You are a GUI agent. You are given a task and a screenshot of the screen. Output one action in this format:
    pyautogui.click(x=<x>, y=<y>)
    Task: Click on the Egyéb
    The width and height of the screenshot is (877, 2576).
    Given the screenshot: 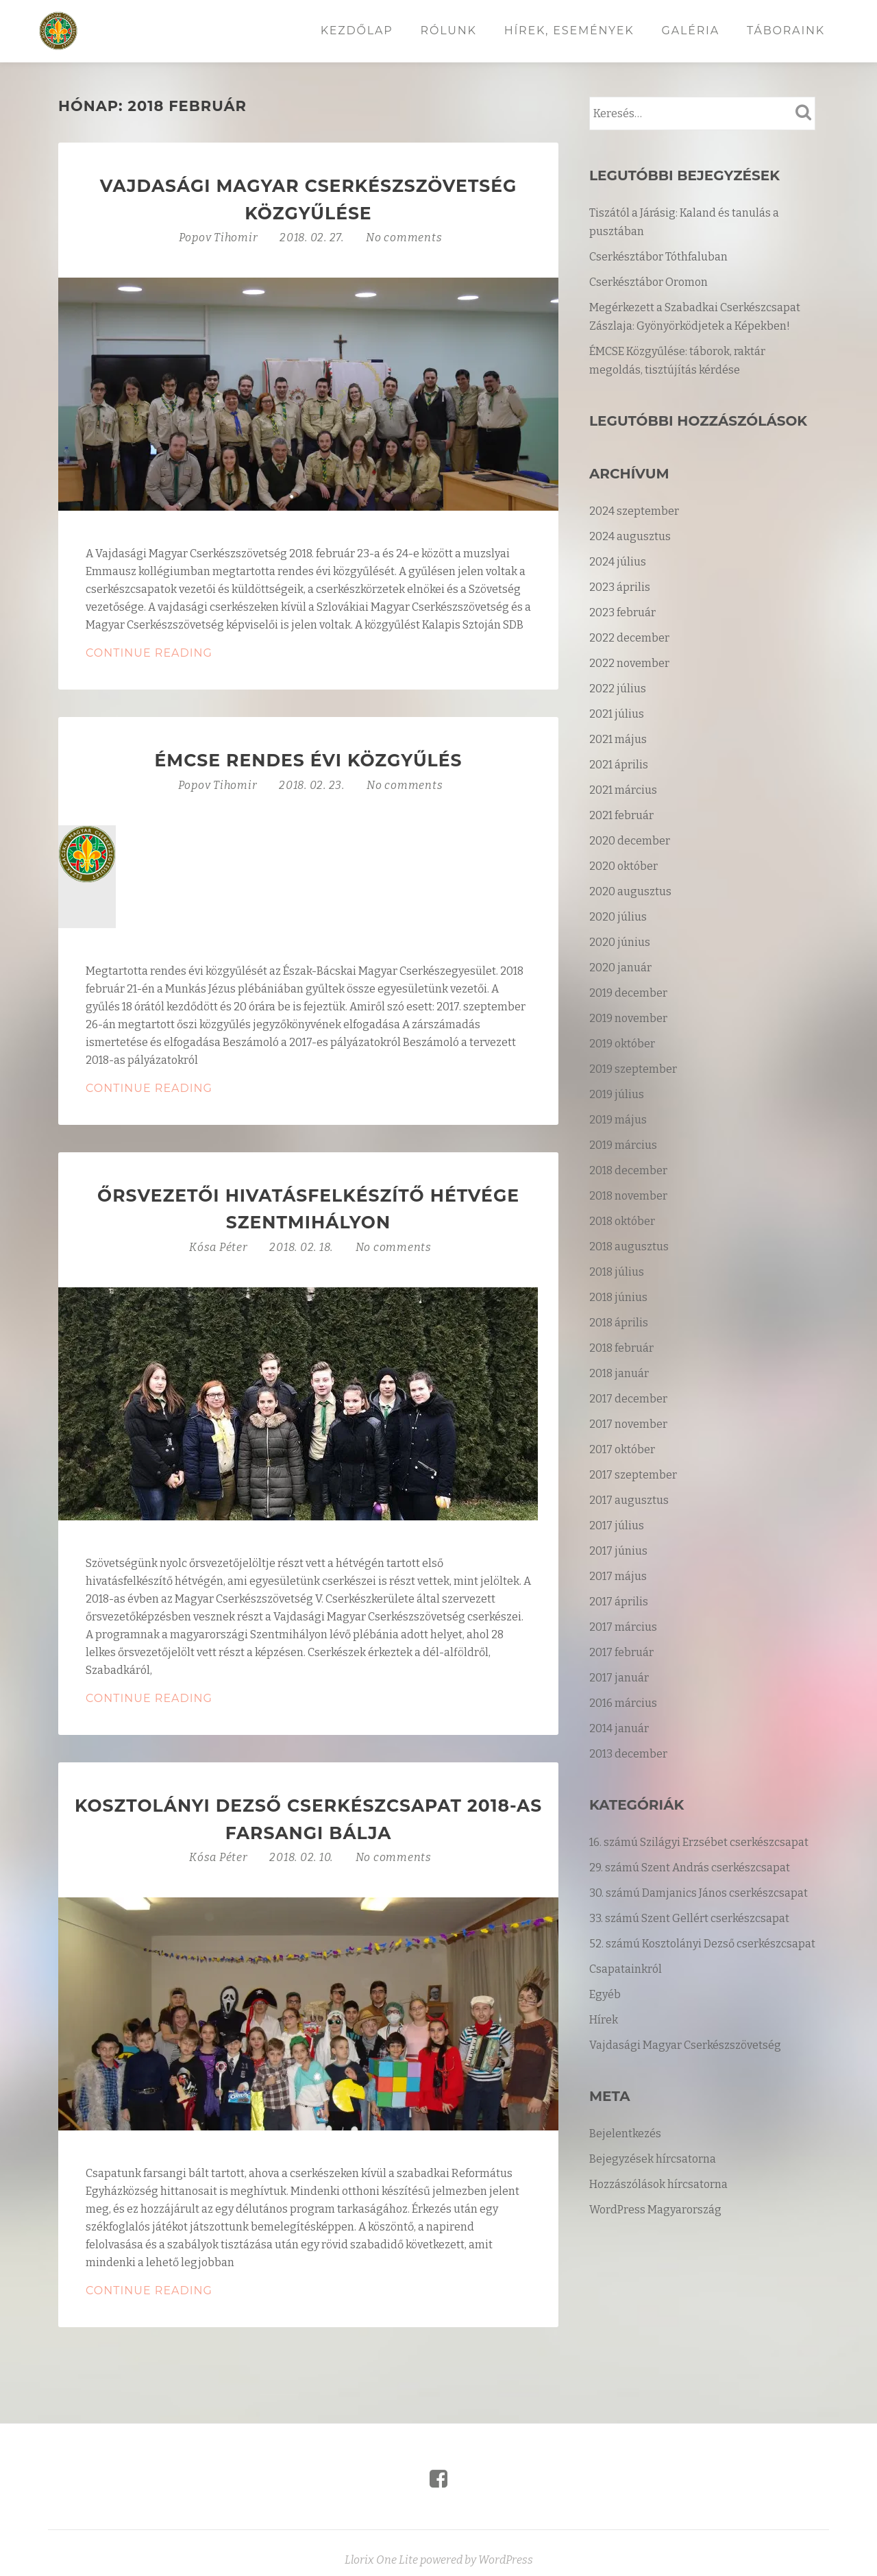 What is the action you would take?
    pyautogui.click(x=605, y=1994)
    